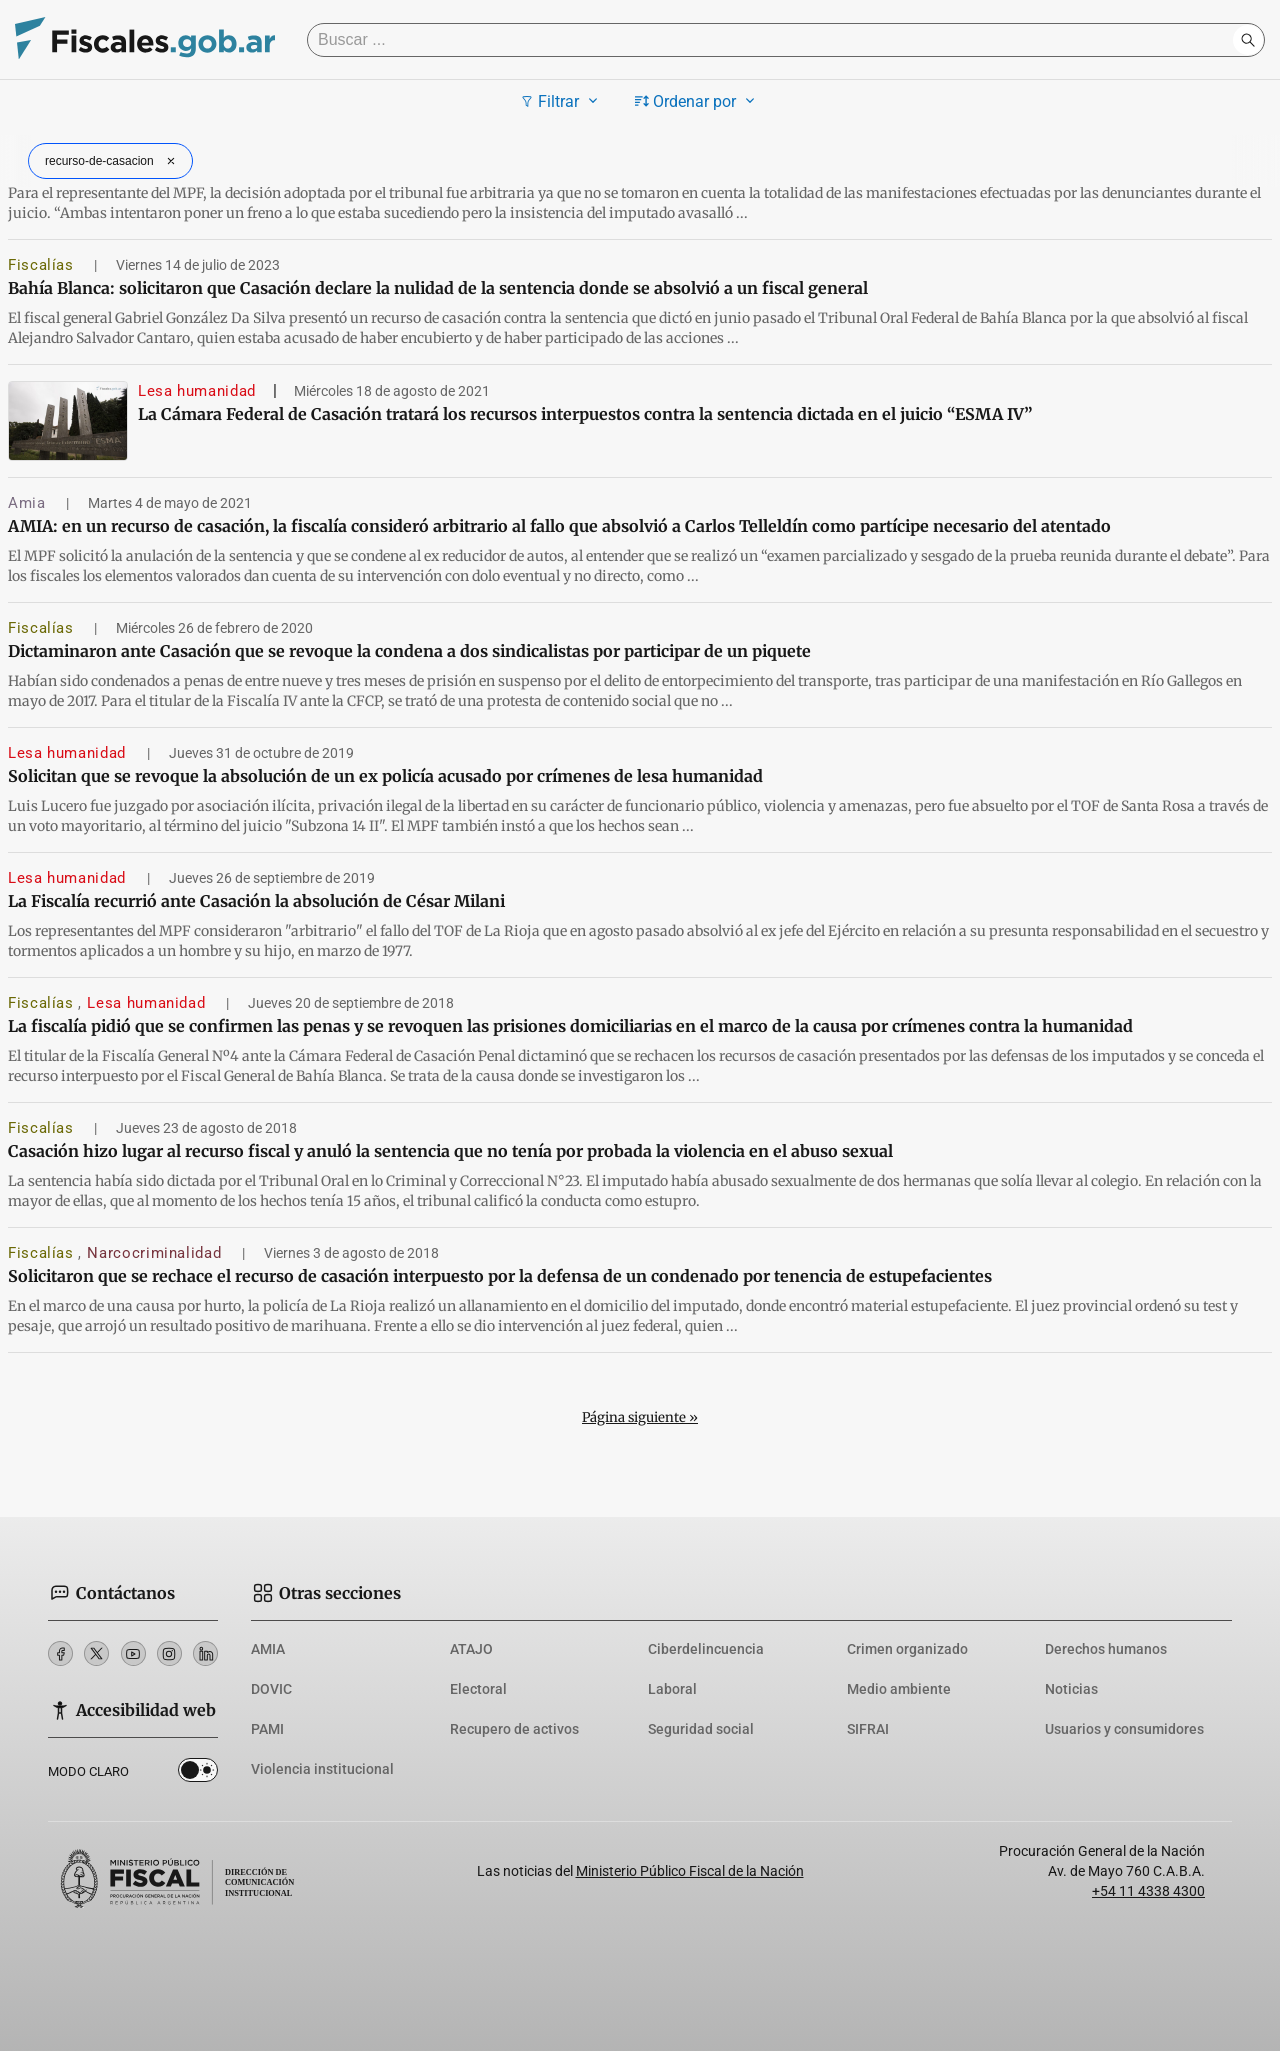 This screenshot has height=2051, width=1280. Describe the element at coordinates (267, 1729) in the screenshot. I see `PAMI` at that location.